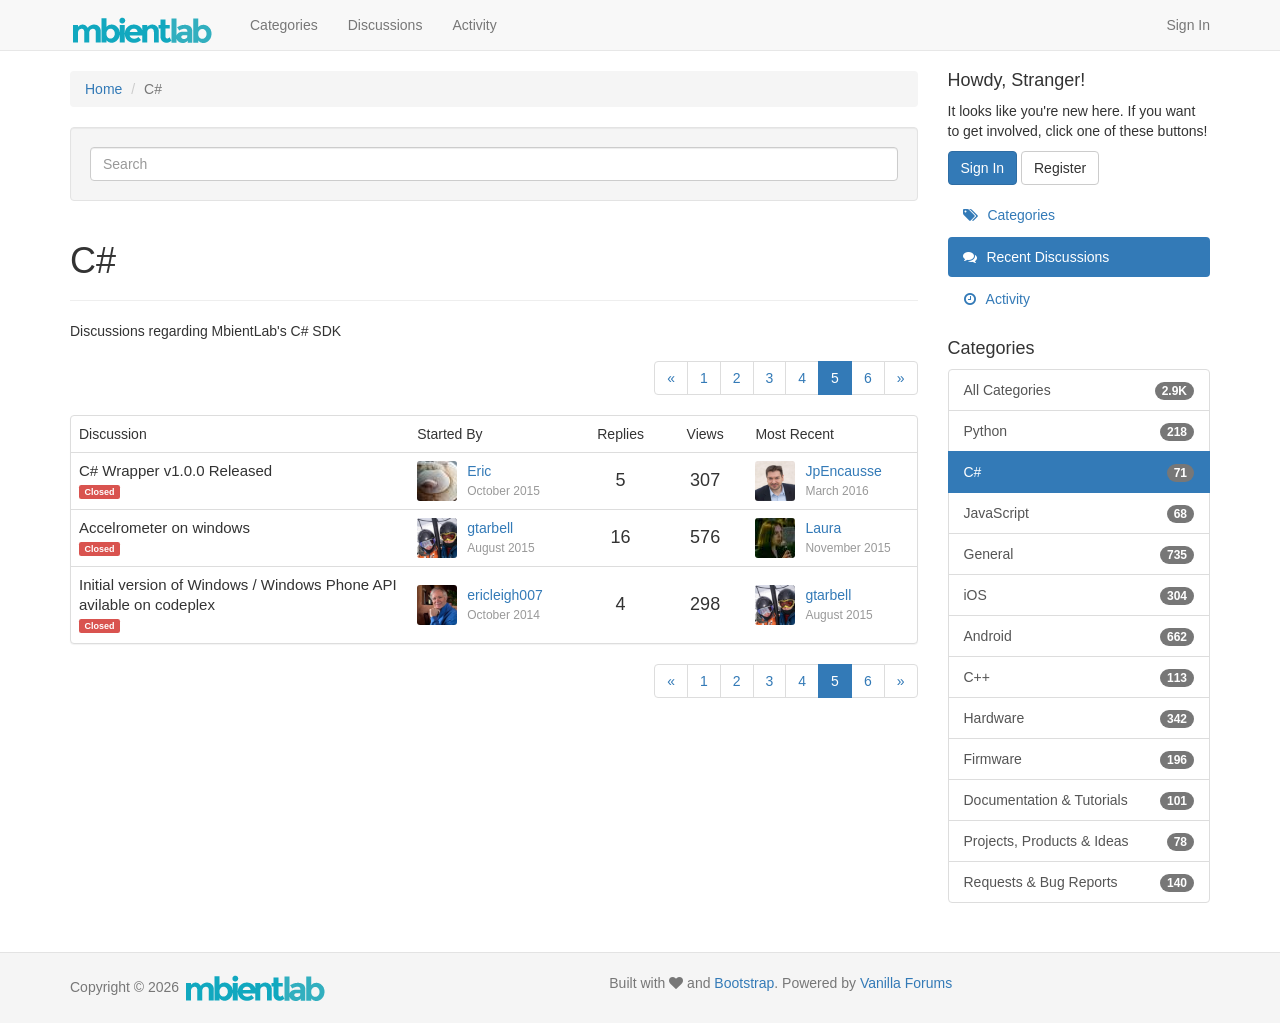 This screenshot has height=1023, width=1280. I want to click on Firmware, so click(1079, 759).